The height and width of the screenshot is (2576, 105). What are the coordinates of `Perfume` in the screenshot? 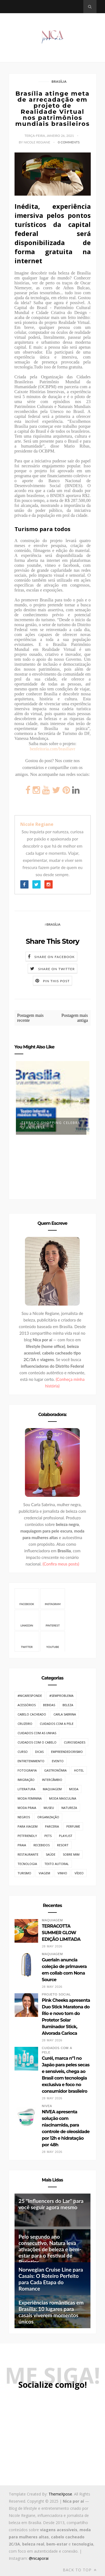 It's located at (73, 1826).